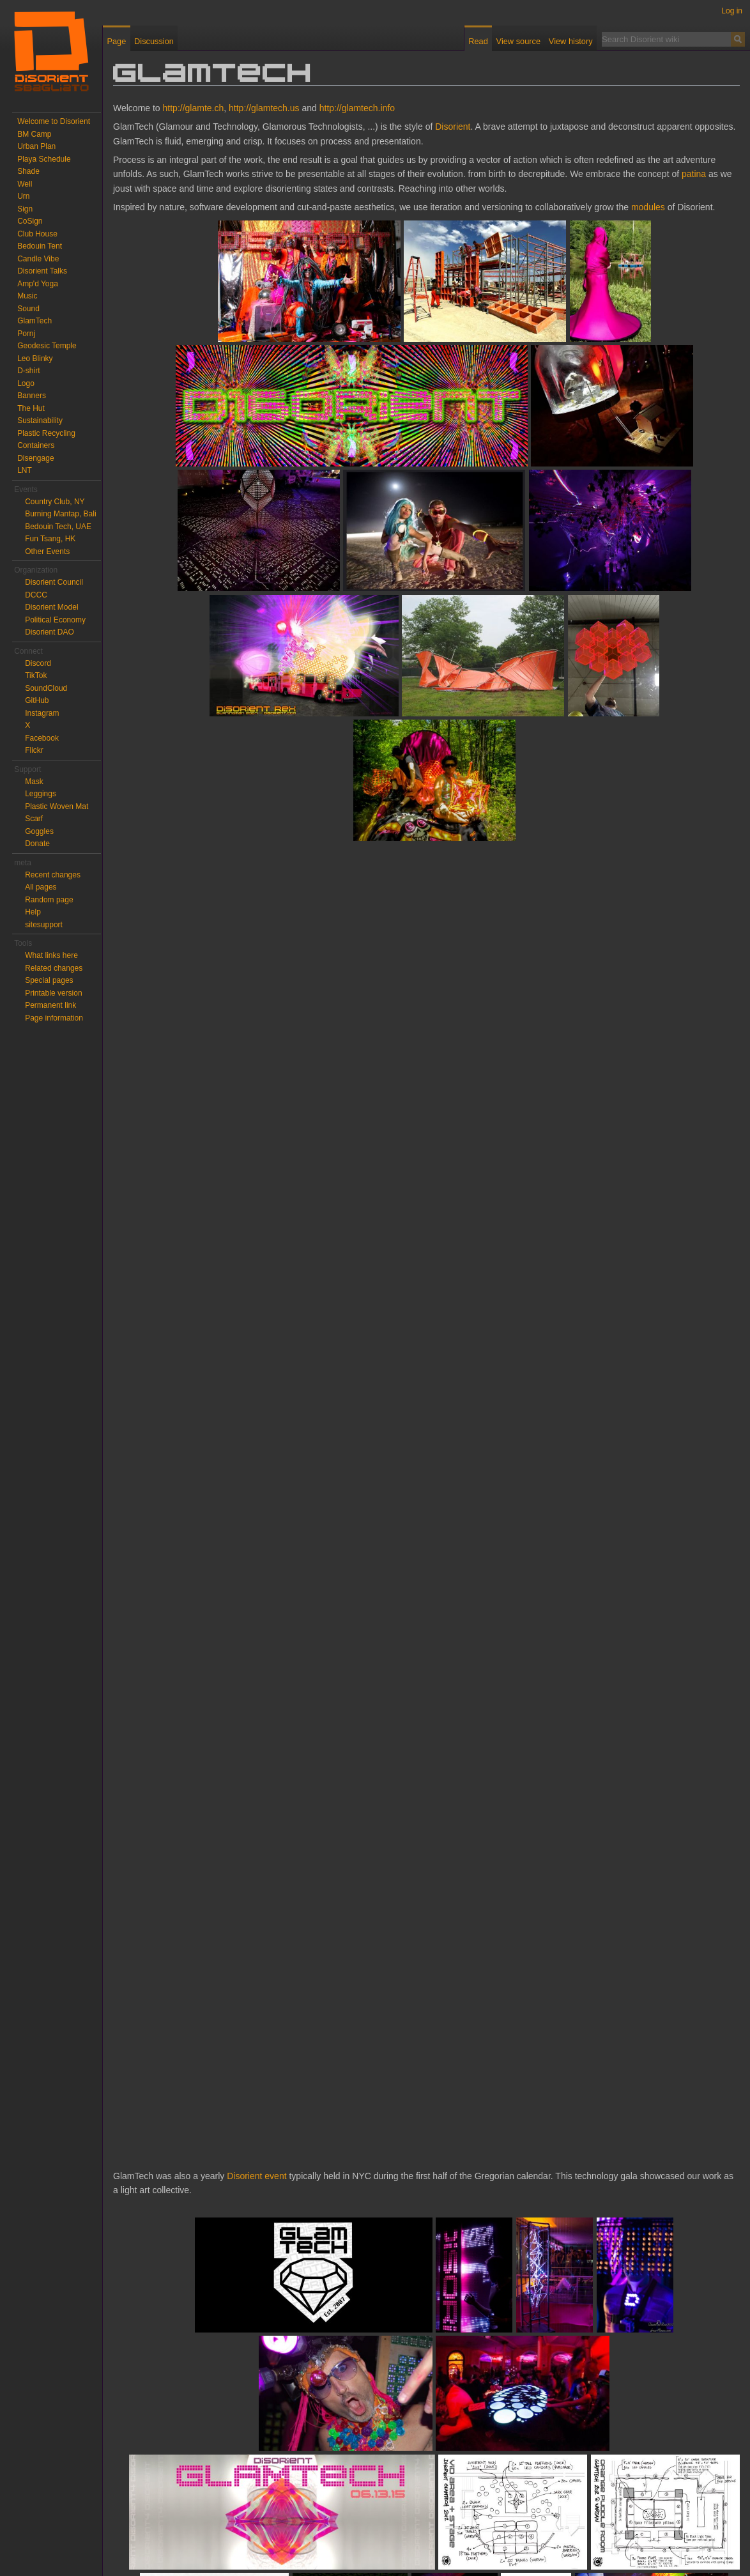  I want to click on Leo Blinky, so click(34, 358).